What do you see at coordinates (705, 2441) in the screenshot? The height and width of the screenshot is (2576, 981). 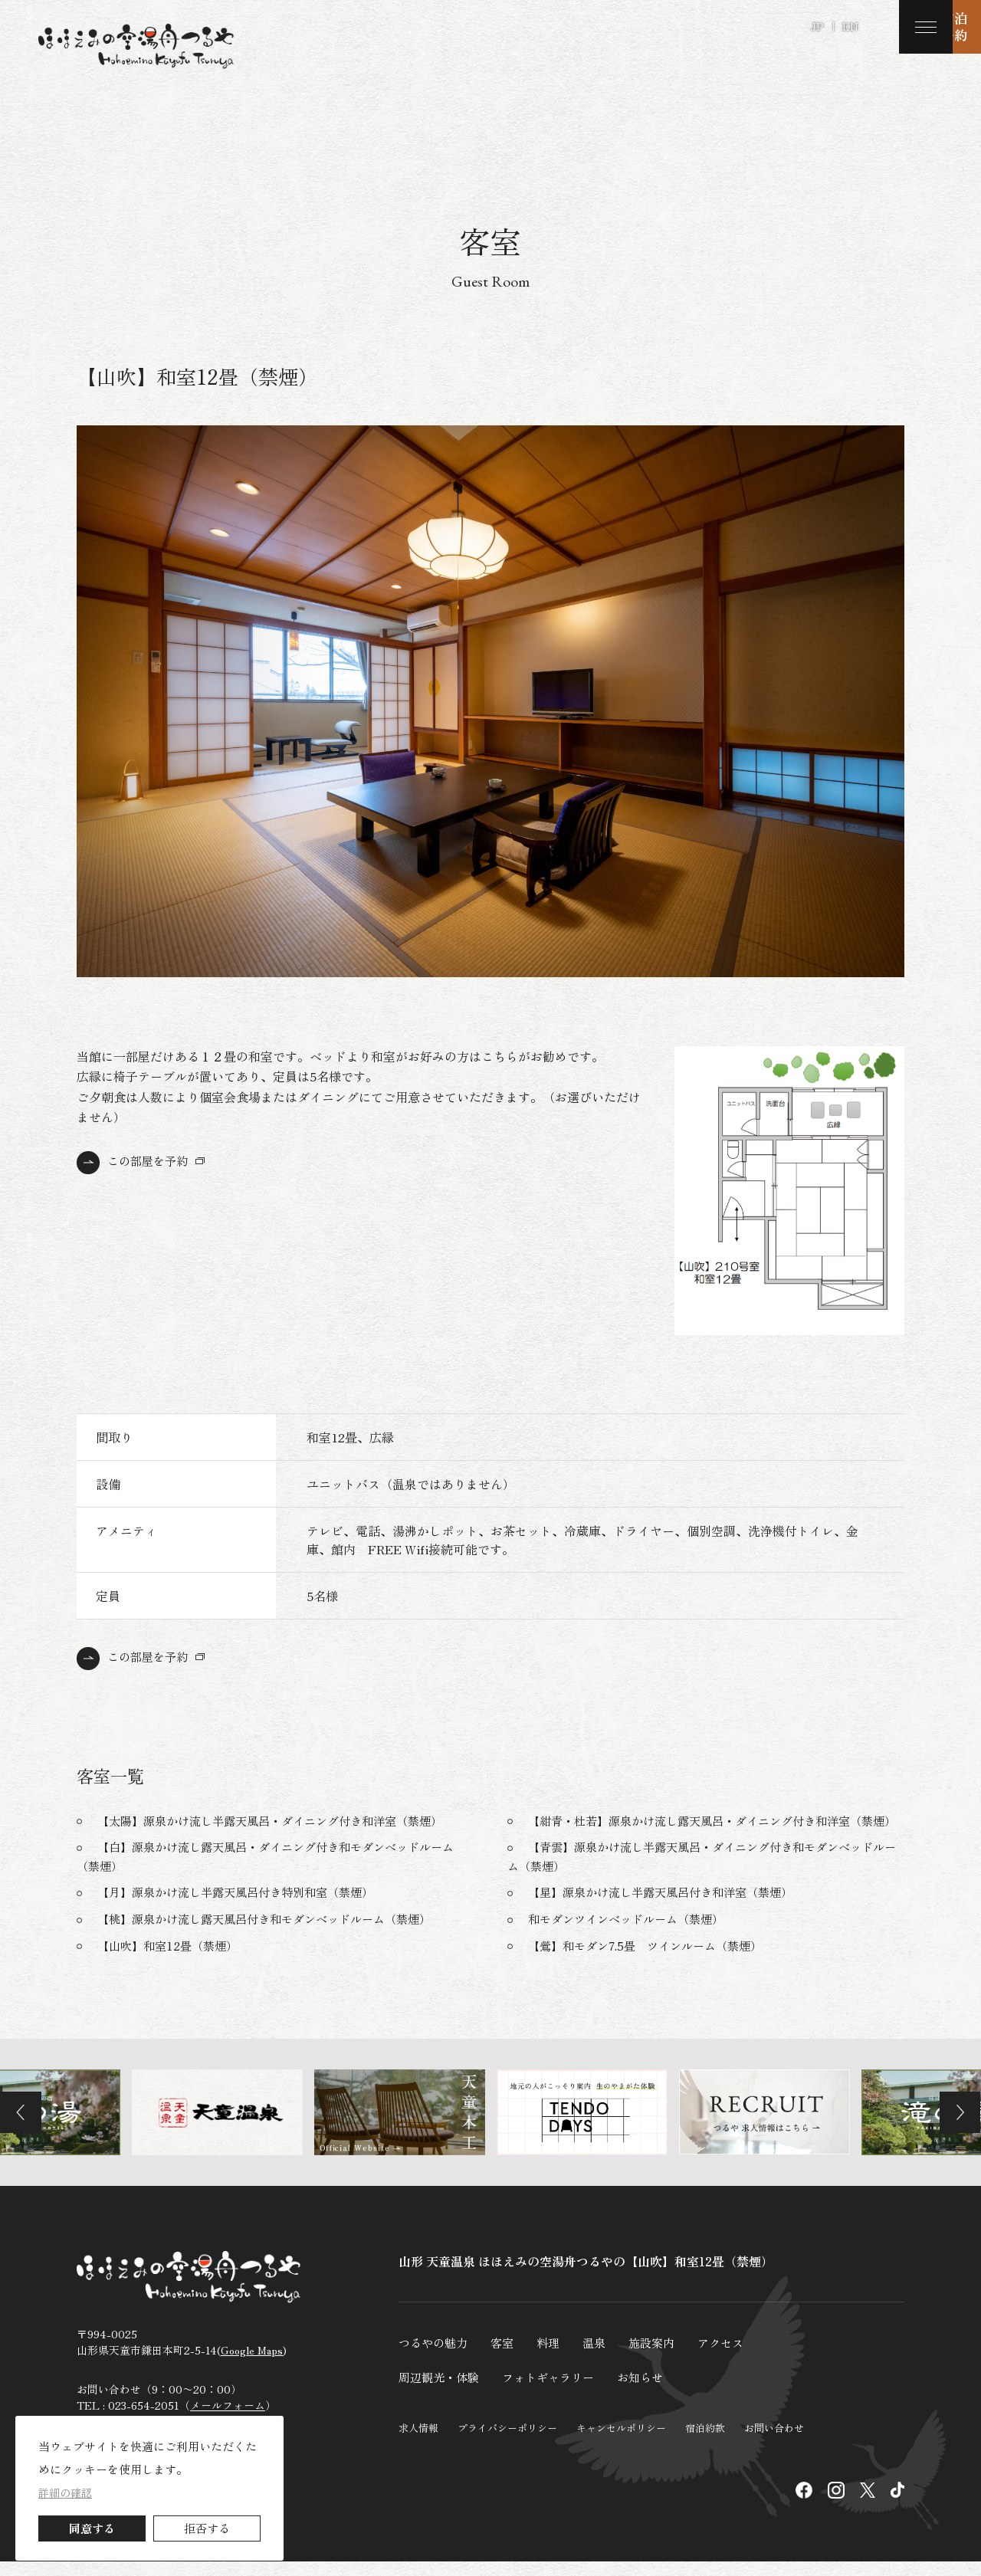 I see `宿泊約款` at bounding box center [705, 2441].